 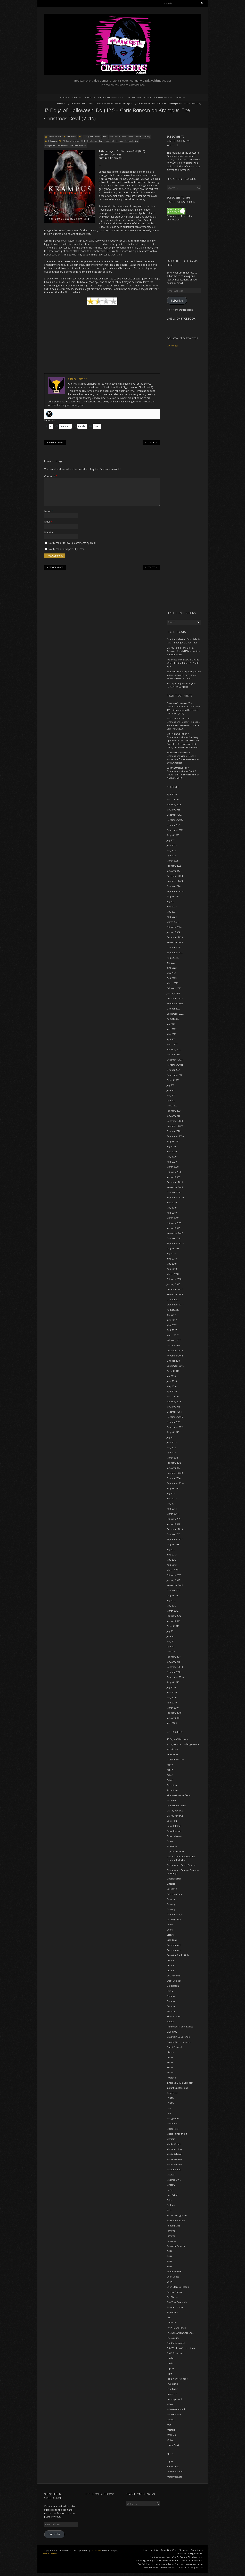 I want to click on Marathons, so click(x=172, y=2123).